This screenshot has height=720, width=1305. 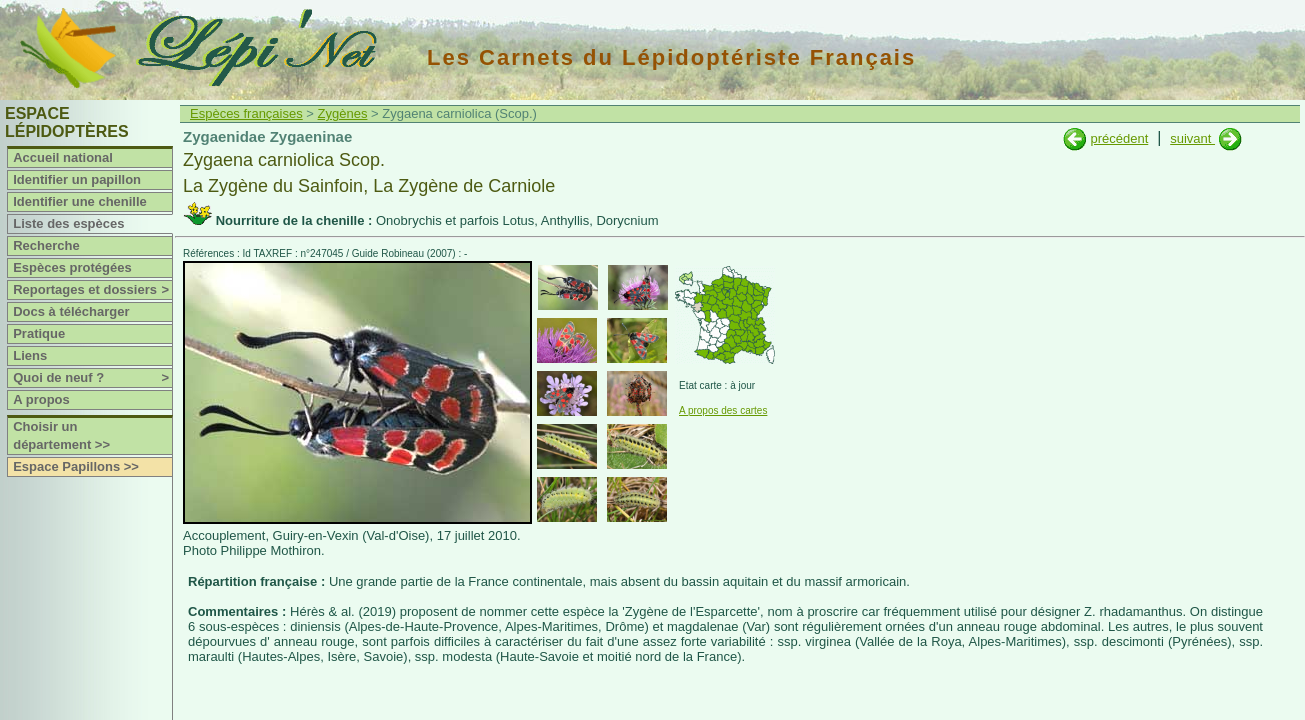 I want to click on Liste des espèces, so click(x=68, y=223).